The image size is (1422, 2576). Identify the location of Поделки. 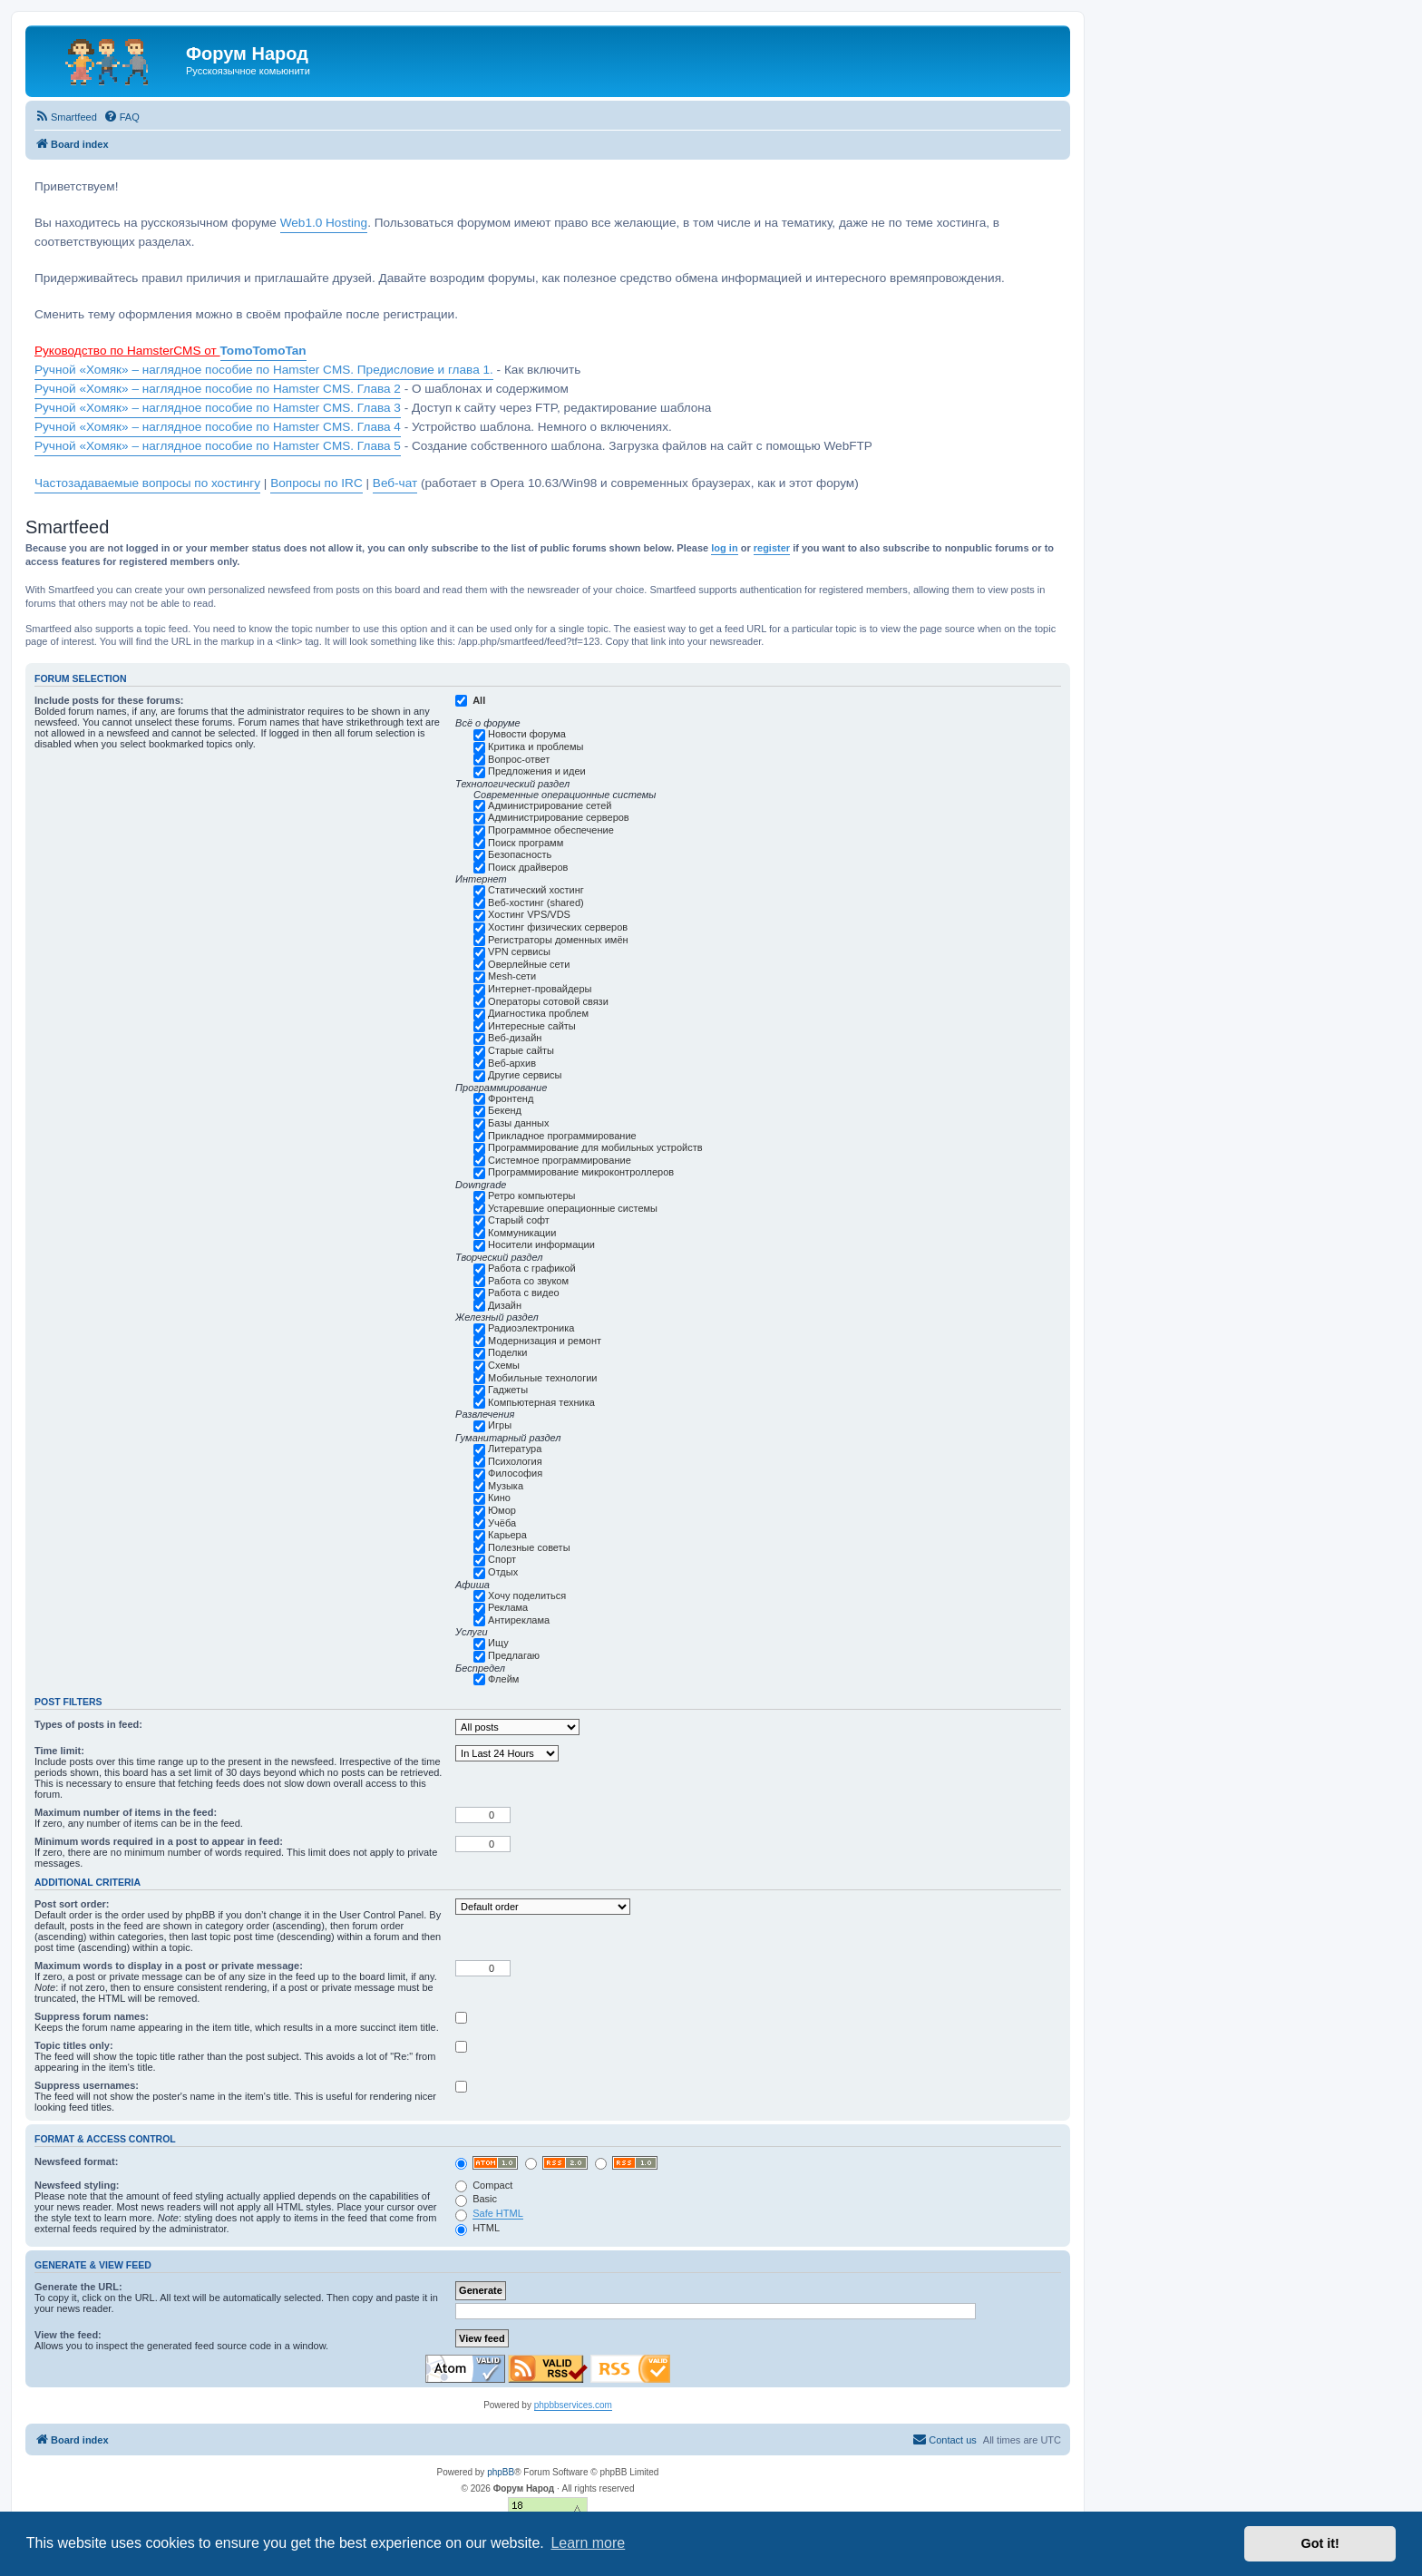
(507, 1352).